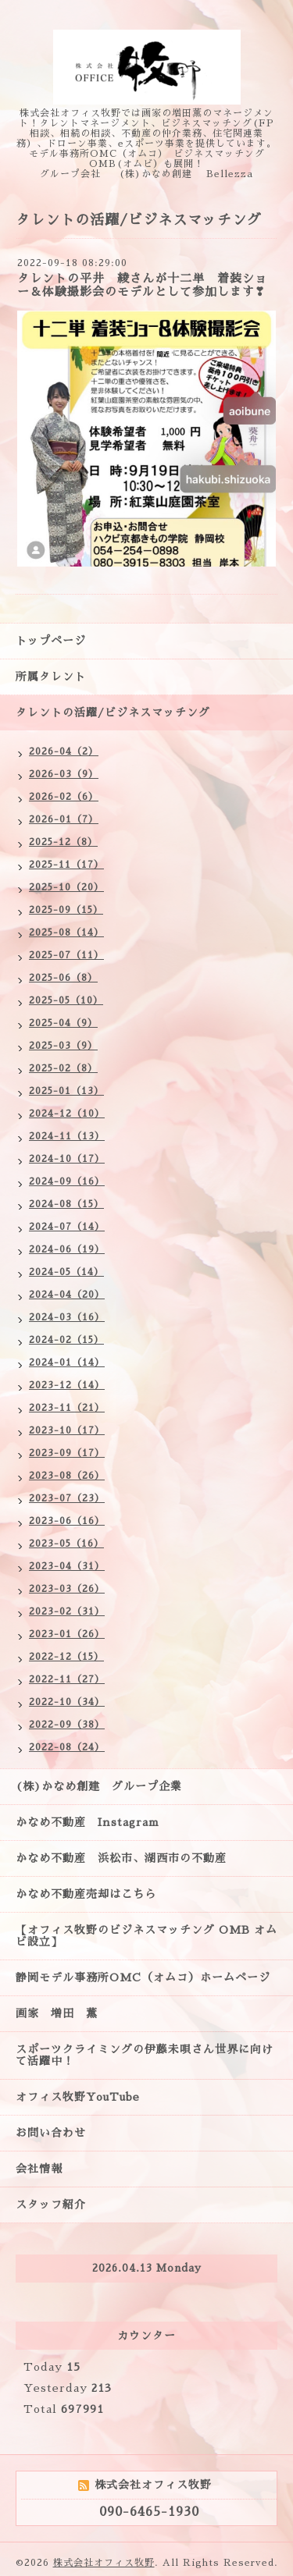 The width and height of the screenshot is (293, 2576). What do you see at coordinates (143, 1977) in the screenshot?
I see `静岡モデル事務所OMC（オムコ）ホームページ` at bounding box center [143, 1977].